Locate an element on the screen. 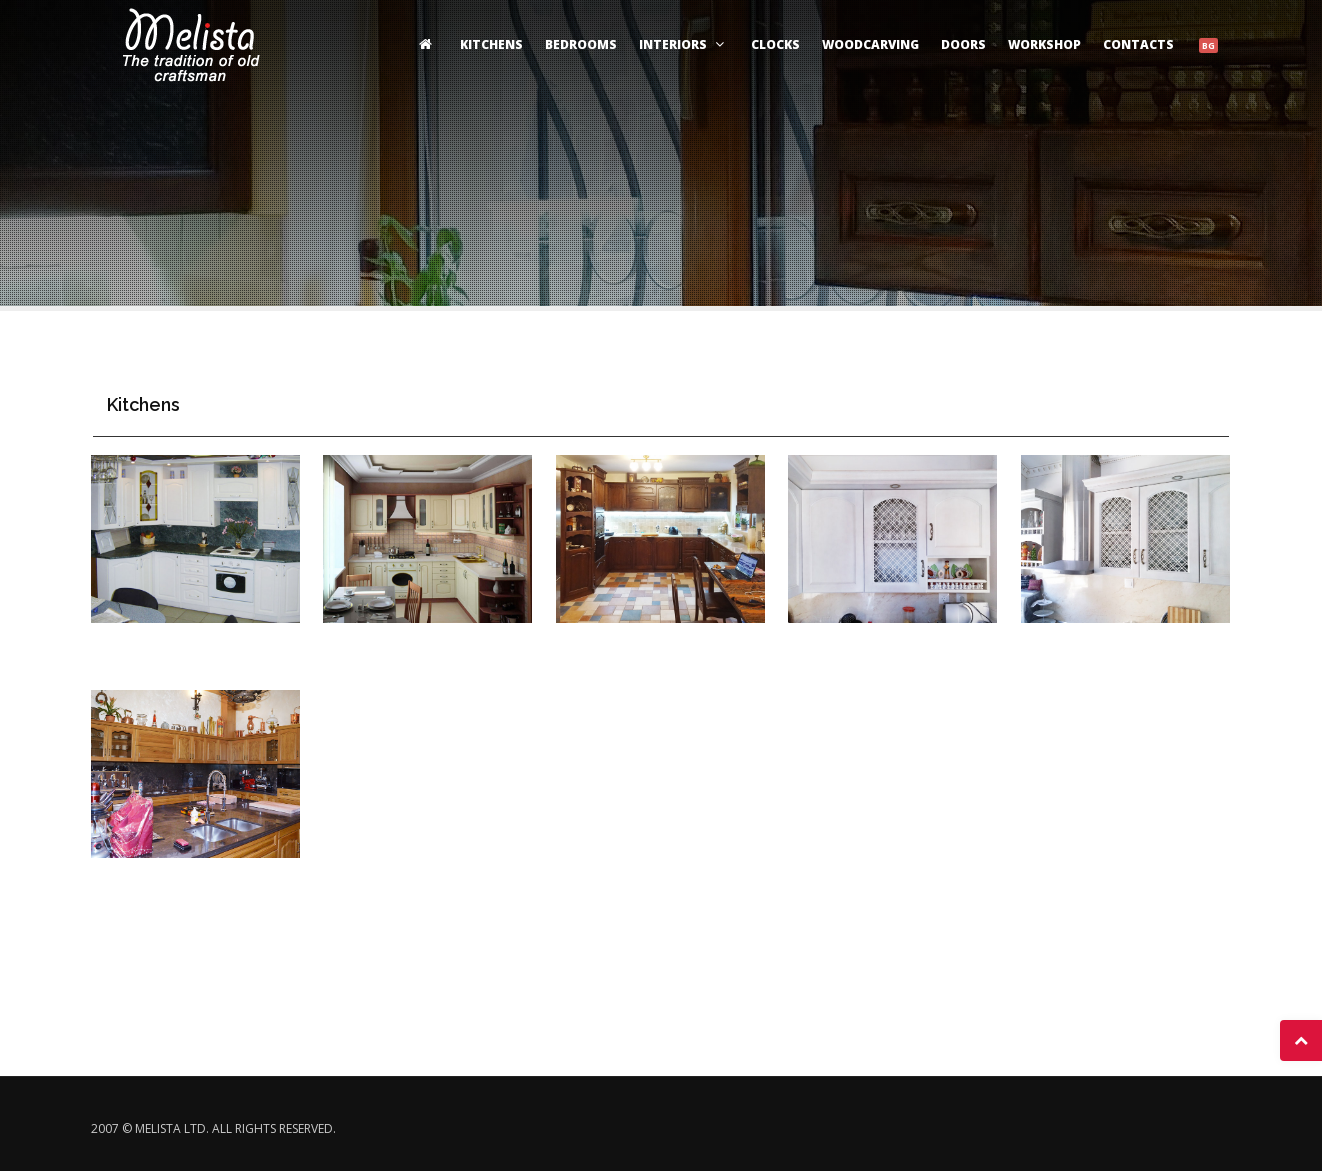 Image resolution: width=1322 pixels, height=1171 pixels. Workshop is located at coordinates (1044, 44).